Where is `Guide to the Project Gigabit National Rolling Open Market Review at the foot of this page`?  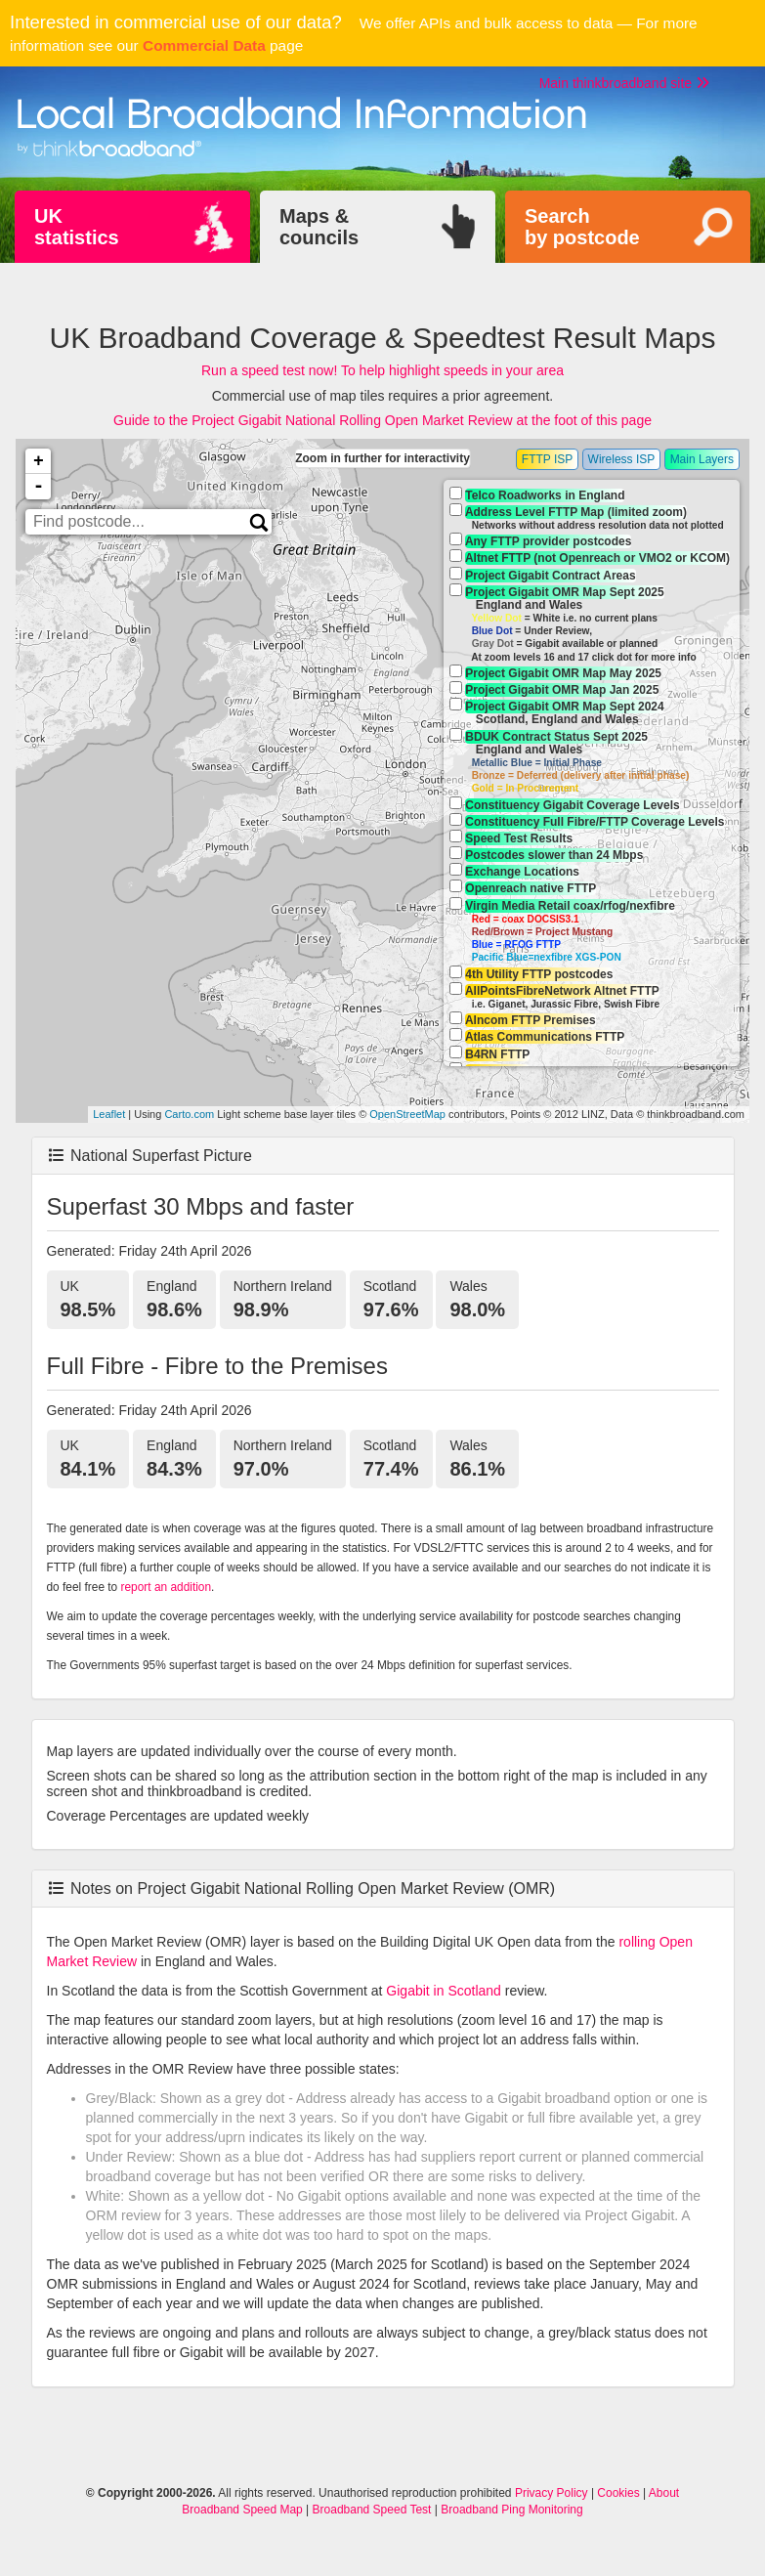
Guide to the Project Gigabit National Rolling Open Market Review at the foot of this page is located at coordinates (382, 420).